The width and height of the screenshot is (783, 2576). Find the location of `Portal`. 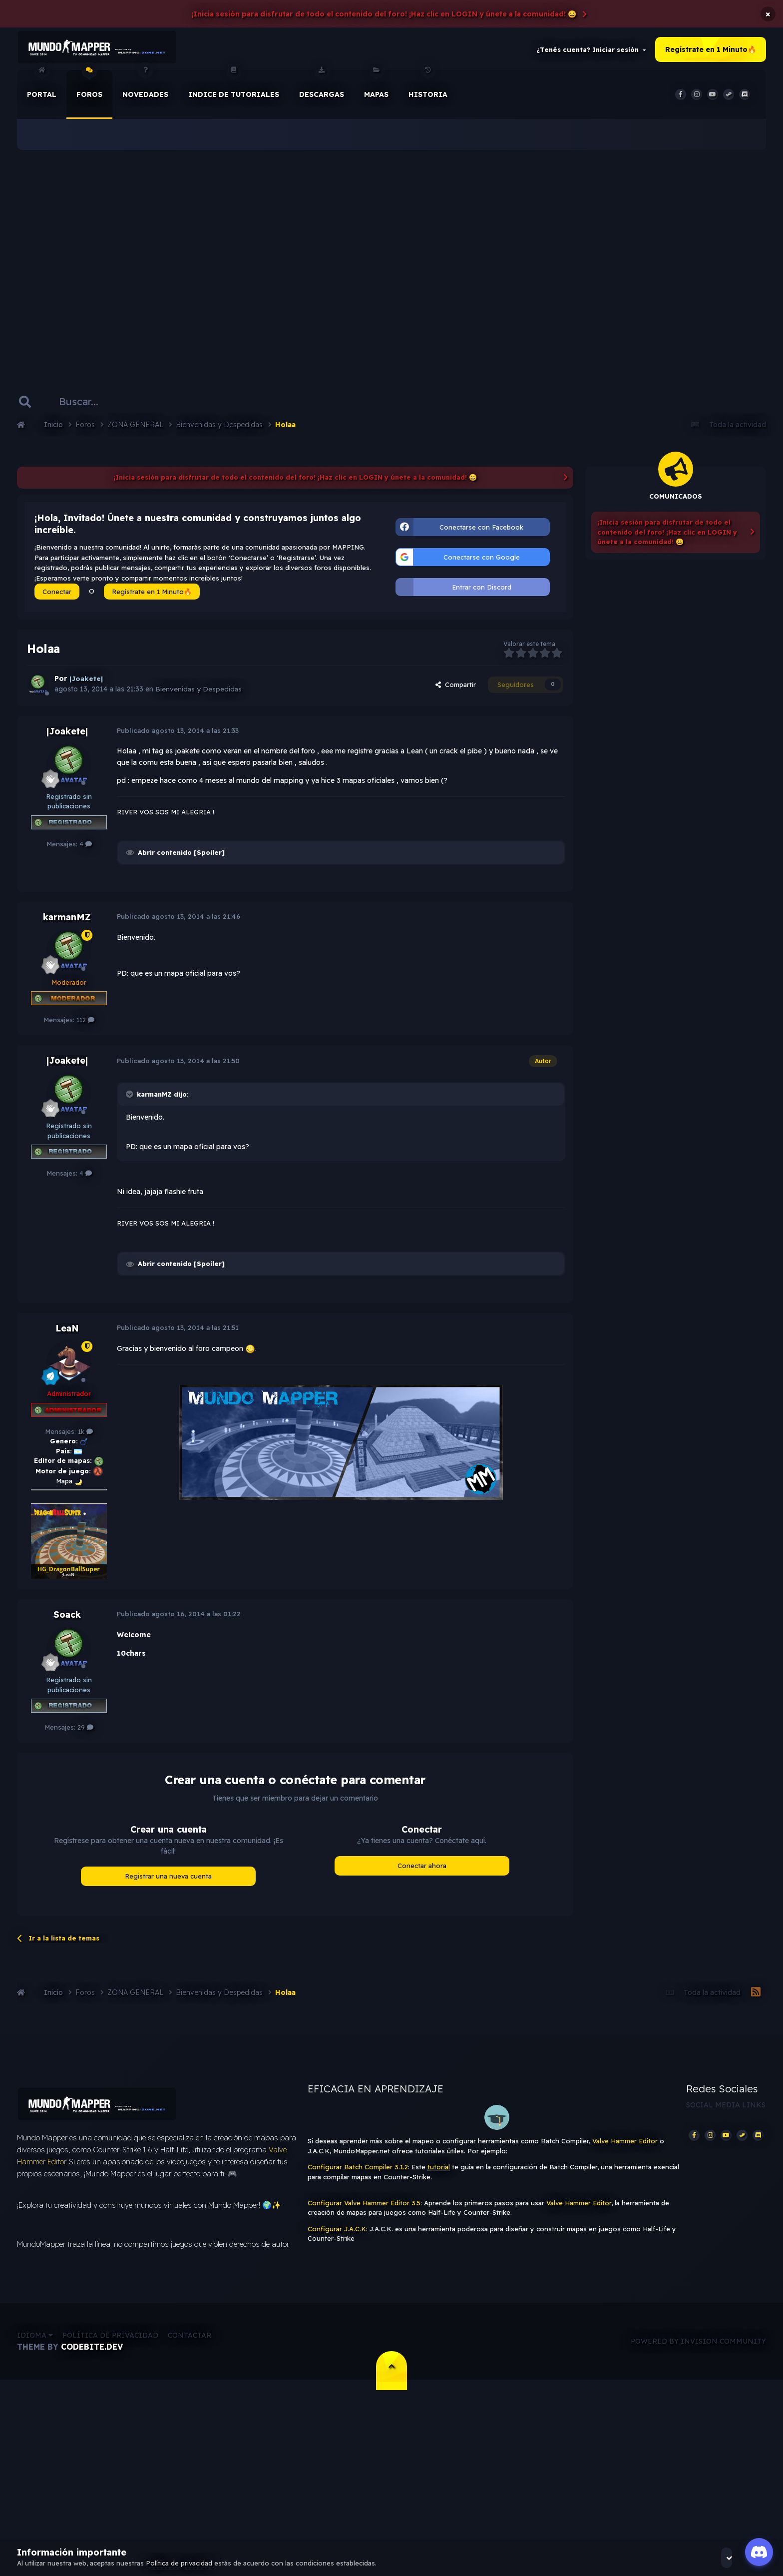

Portal is located at coordinates (41, 89).